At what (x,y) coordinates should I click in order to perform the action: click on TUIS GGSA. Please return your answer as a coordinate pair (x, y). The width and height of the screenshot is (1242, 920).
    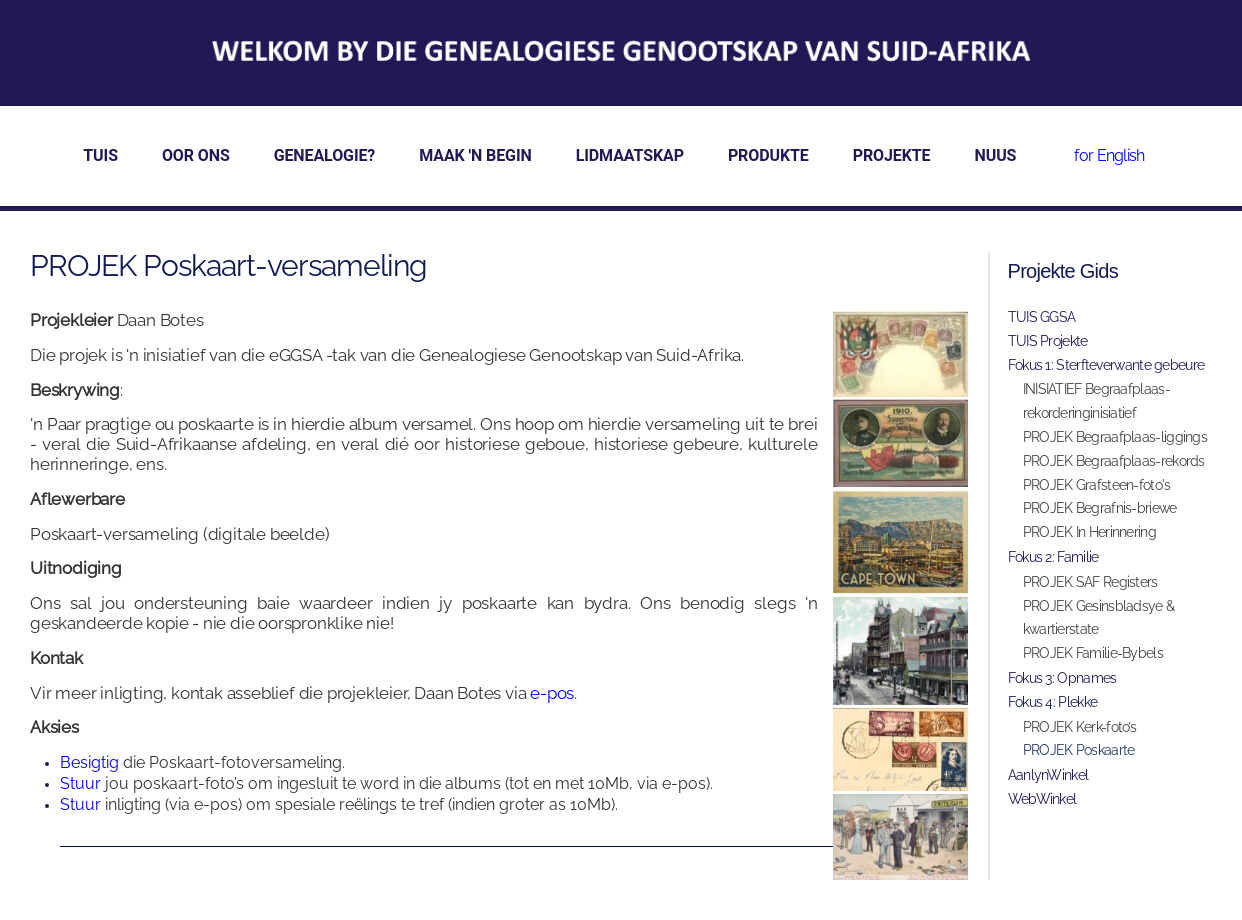
    Looking at the image, I should click on (1042, 317).